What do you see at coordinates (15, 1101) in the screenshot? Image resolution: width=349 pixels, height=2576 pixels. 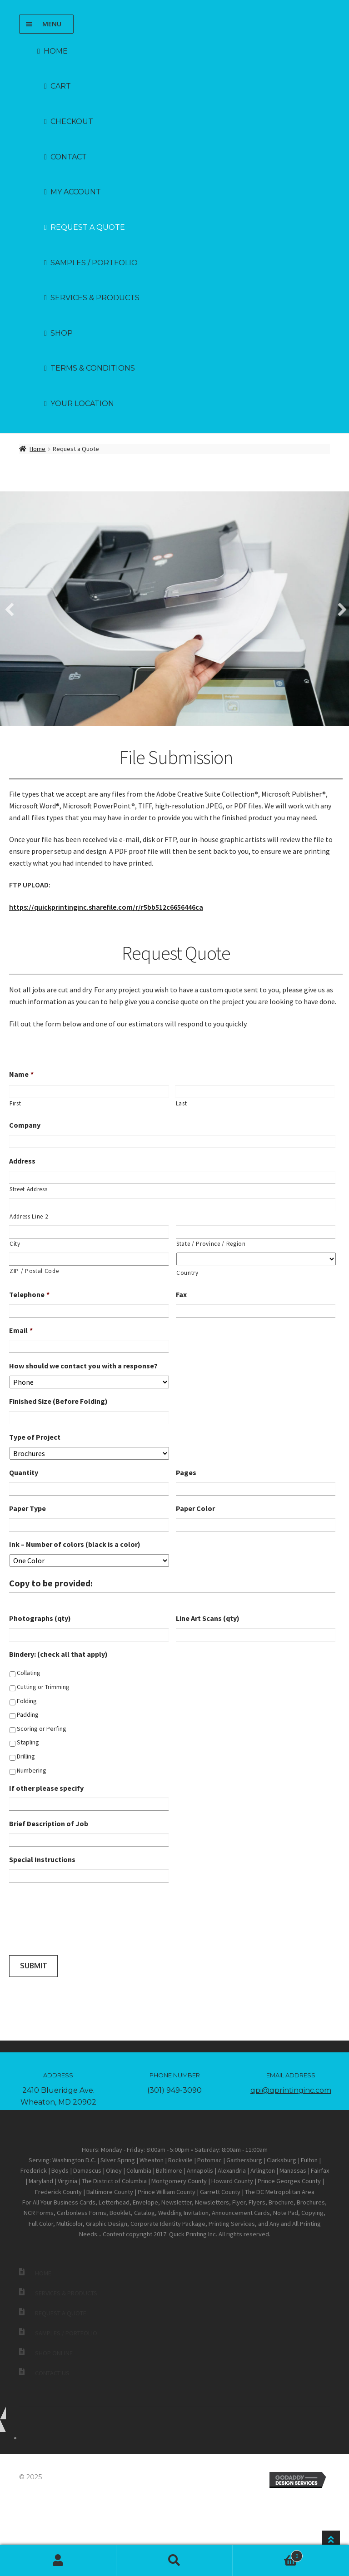 I see `First` at bounding box center [15, 1101].